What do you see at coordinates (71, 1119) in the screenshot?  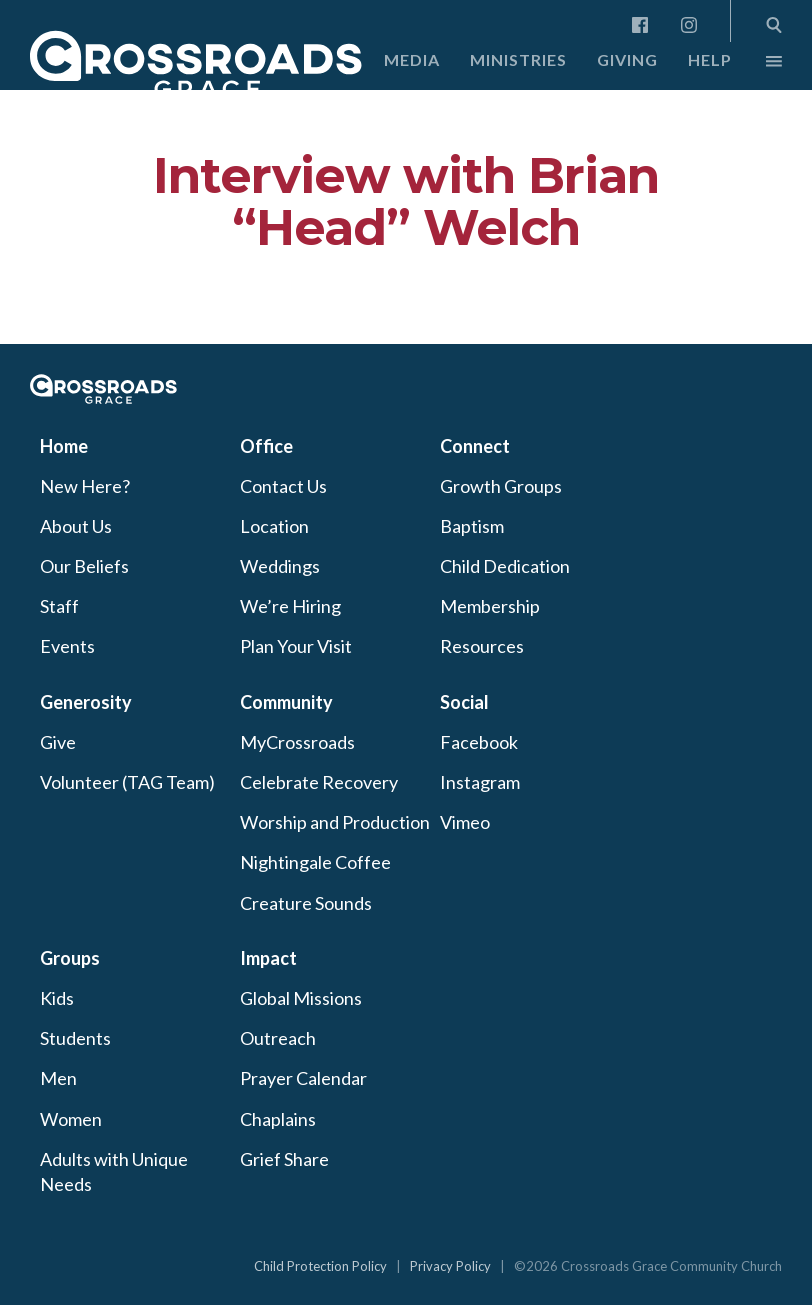 I see `Women` at bounding box center [71, 1119].